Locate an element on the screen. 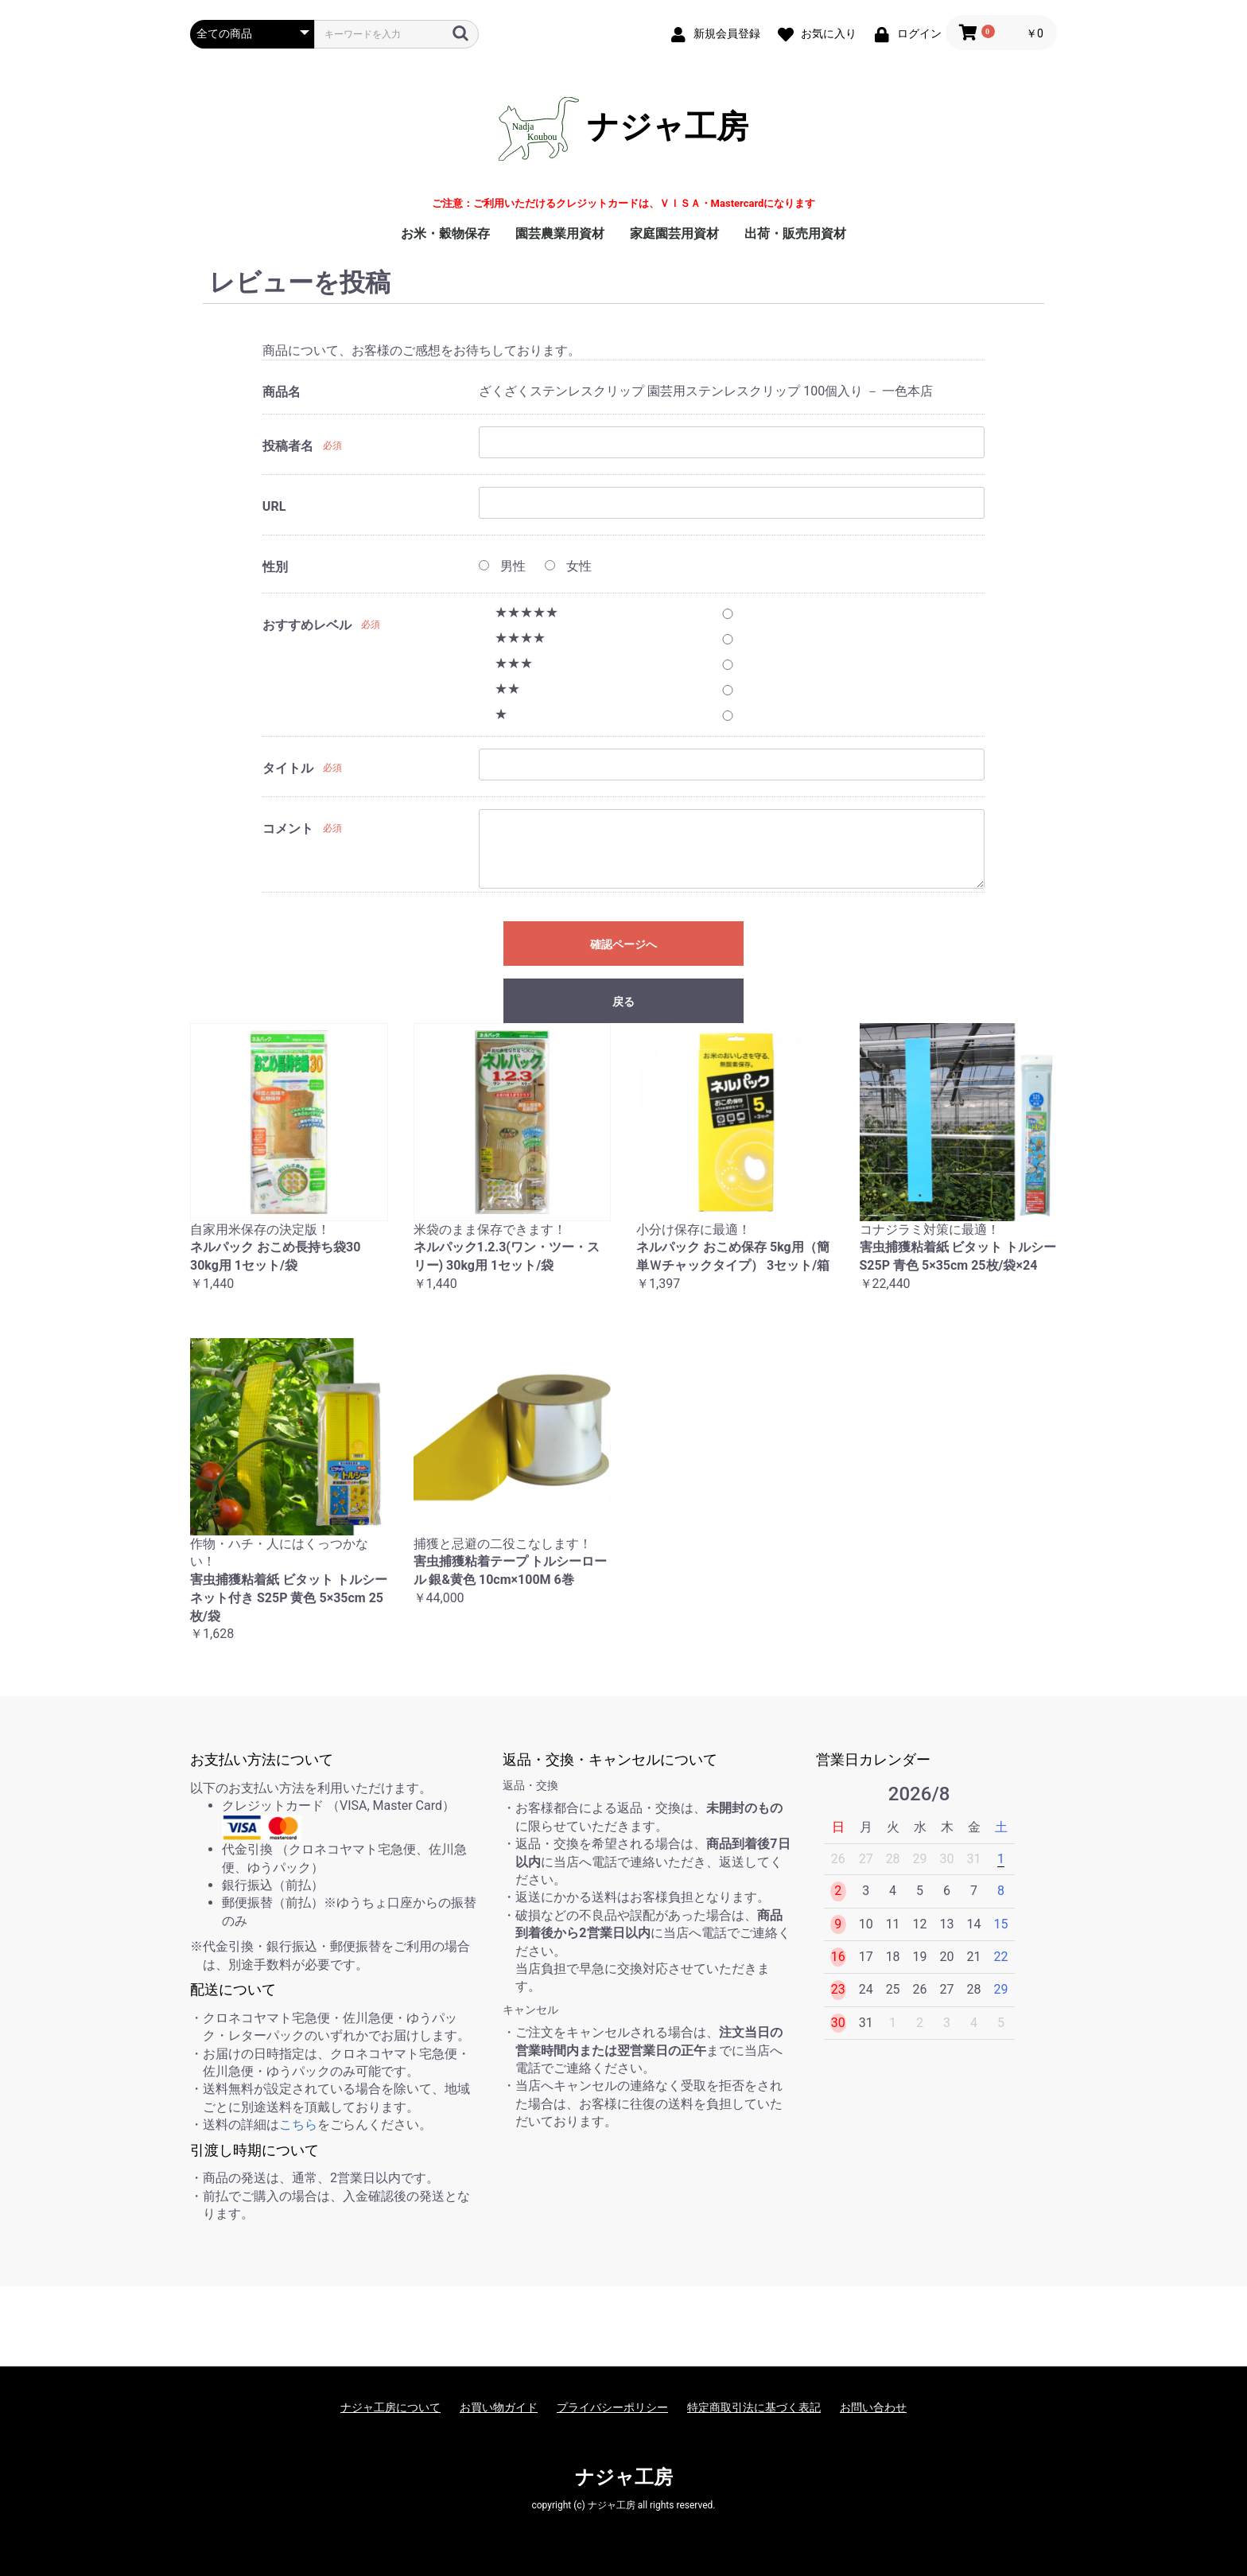  こちら is located at coordinates (298, 2124).